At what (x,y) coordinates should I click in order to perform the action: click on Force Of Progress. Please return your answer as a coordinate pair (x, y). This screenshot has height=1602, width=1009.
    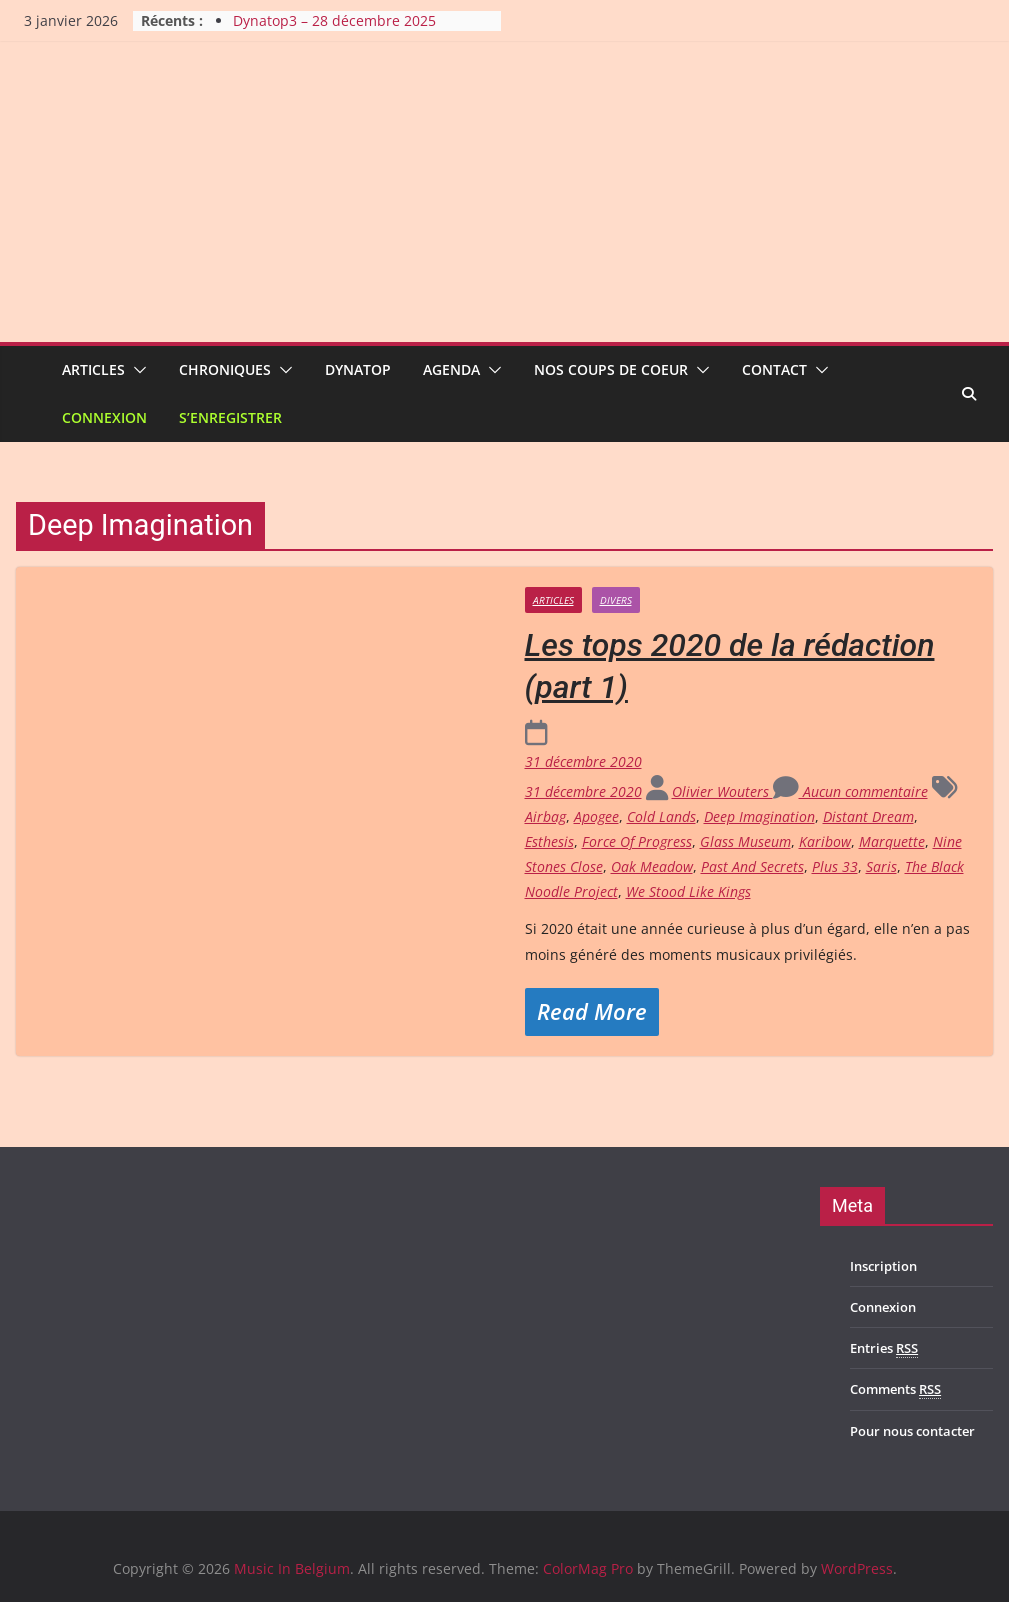
    Looking at the image, I should click on (637, 841).